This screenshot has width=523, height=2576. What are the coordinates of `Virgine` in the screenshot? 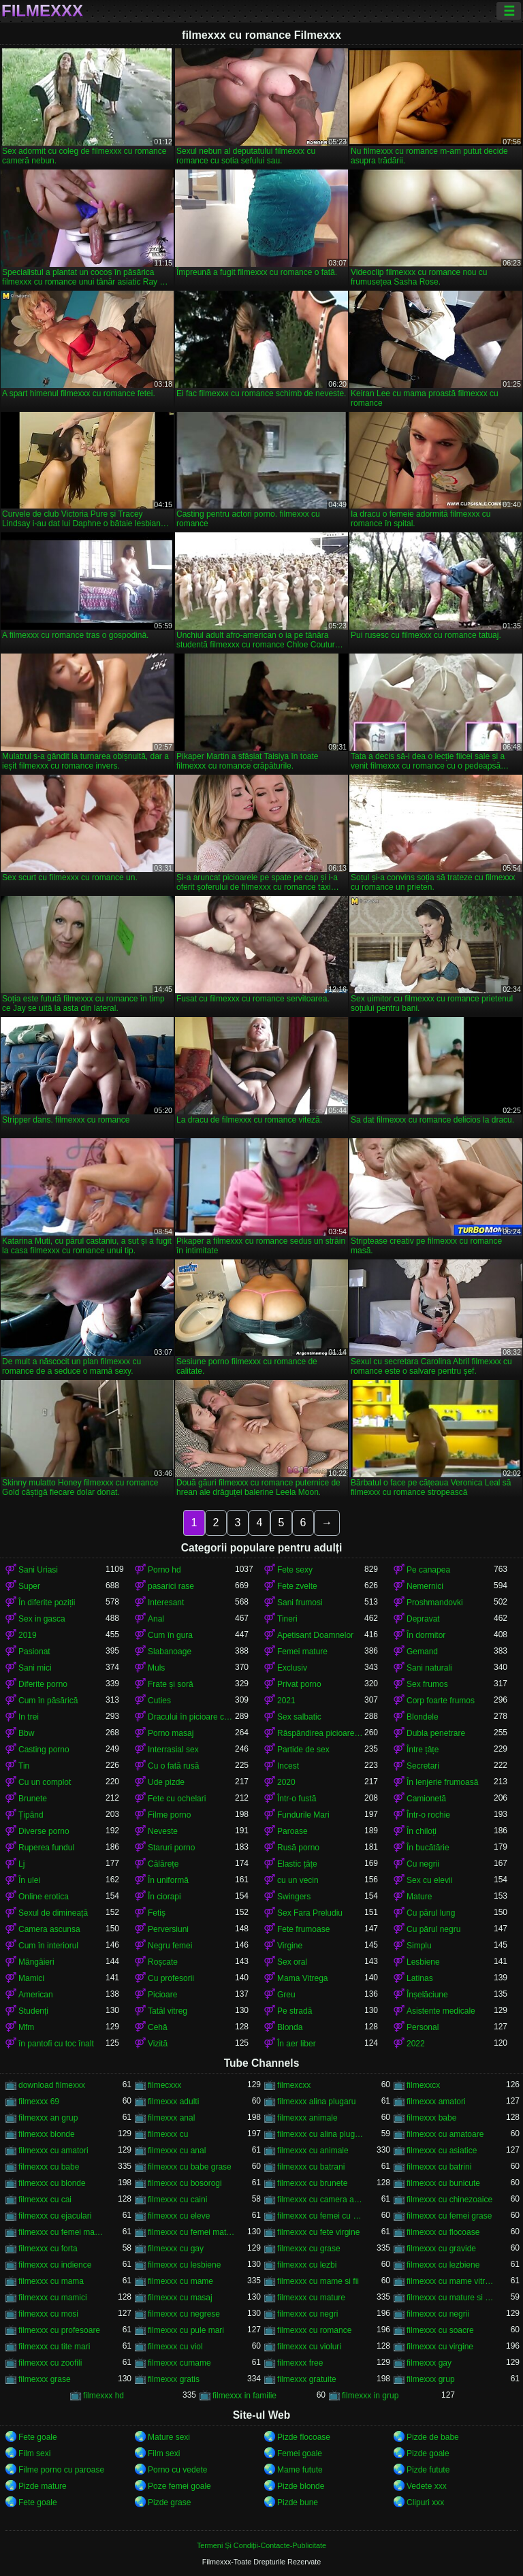 It's located at (289, 1945).